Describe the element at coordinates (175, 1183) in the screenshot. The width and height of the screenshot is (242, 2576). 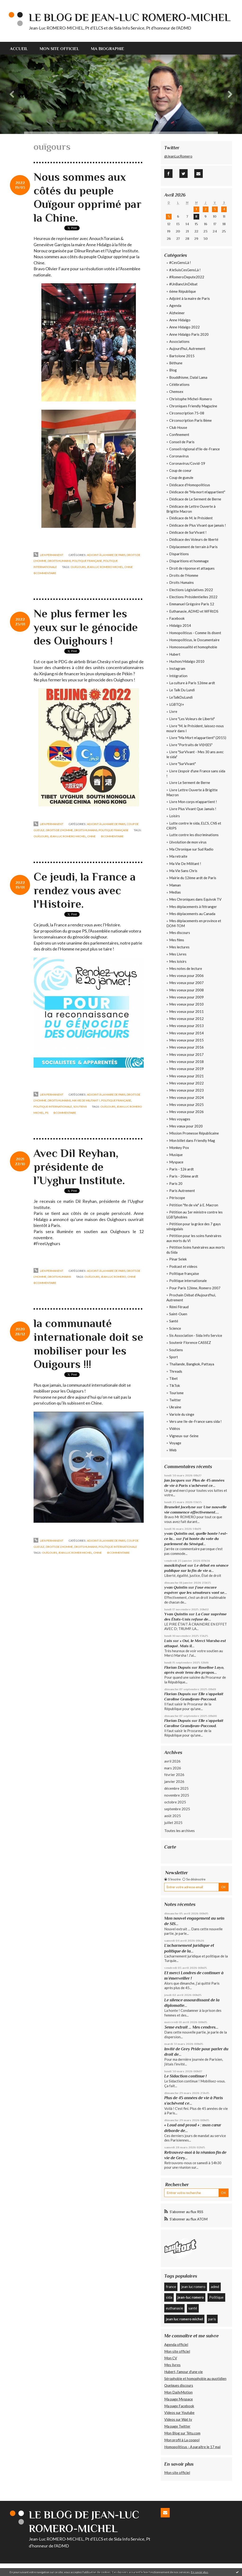
I see `Paris 20` at that location.